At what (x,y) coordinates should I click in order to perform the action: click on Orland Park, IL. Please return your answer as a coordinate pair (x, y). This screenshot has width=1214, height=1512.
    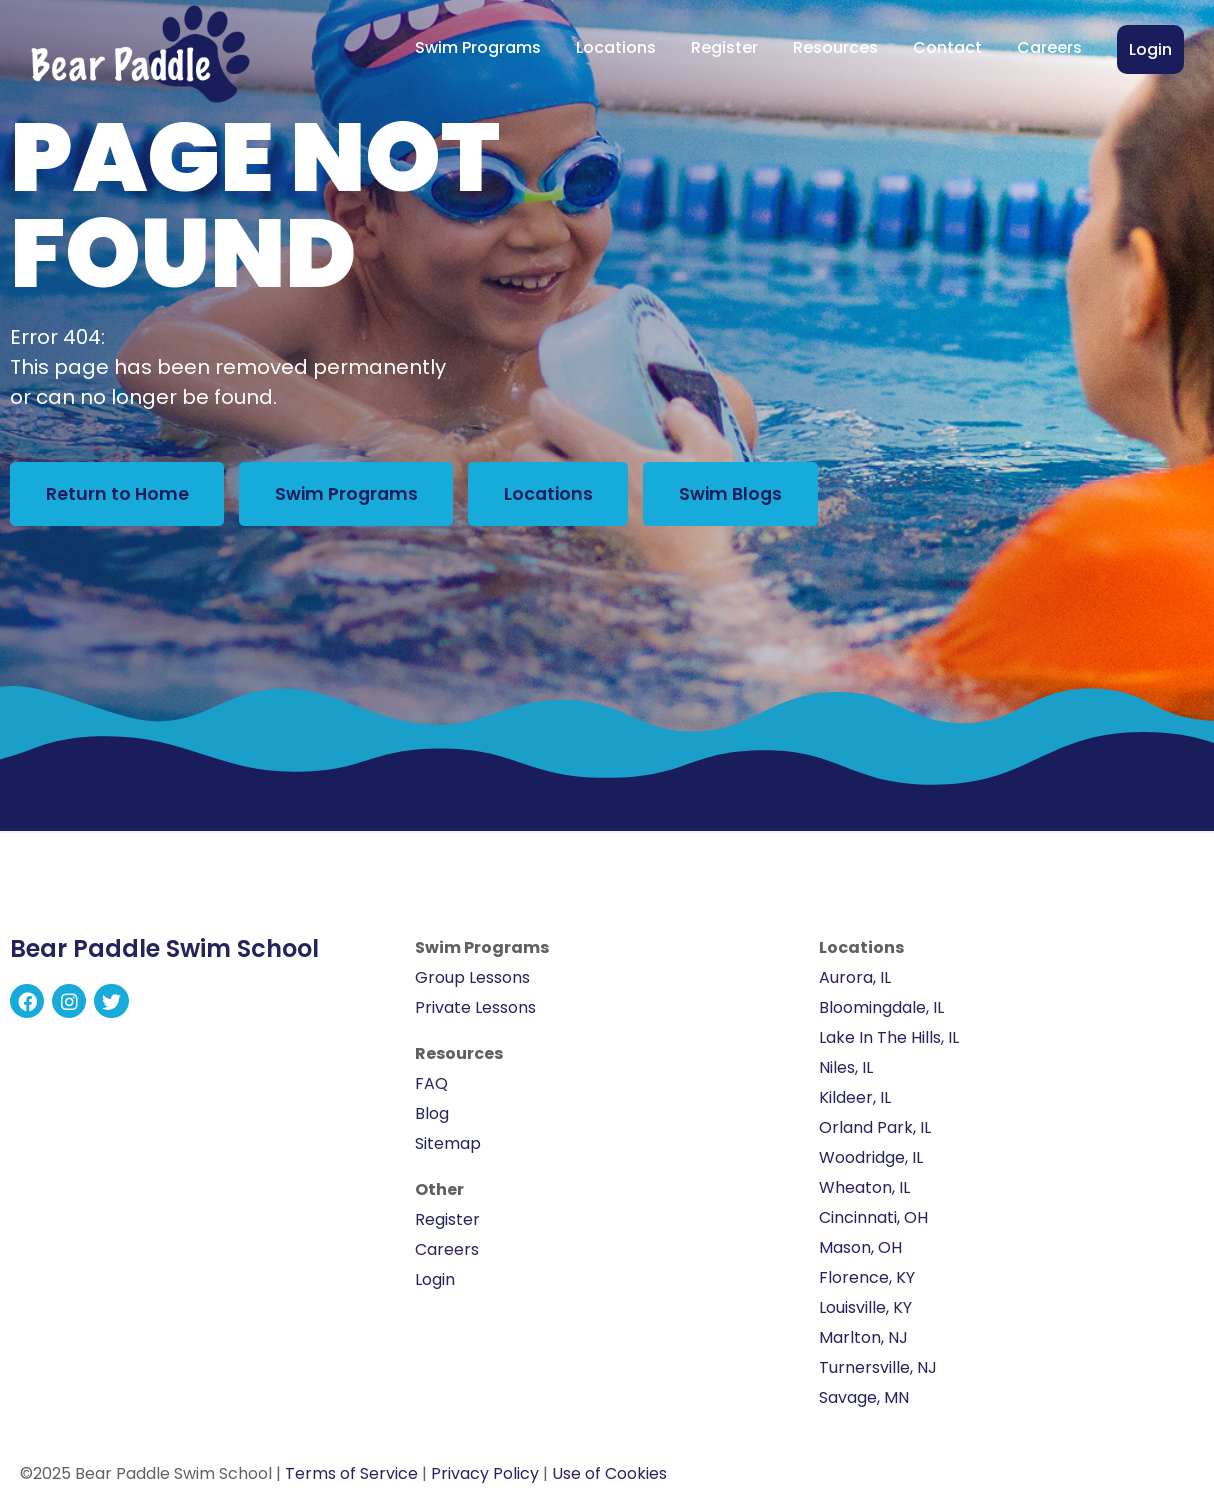
    Looking at the image, I should click on (875, 1130).